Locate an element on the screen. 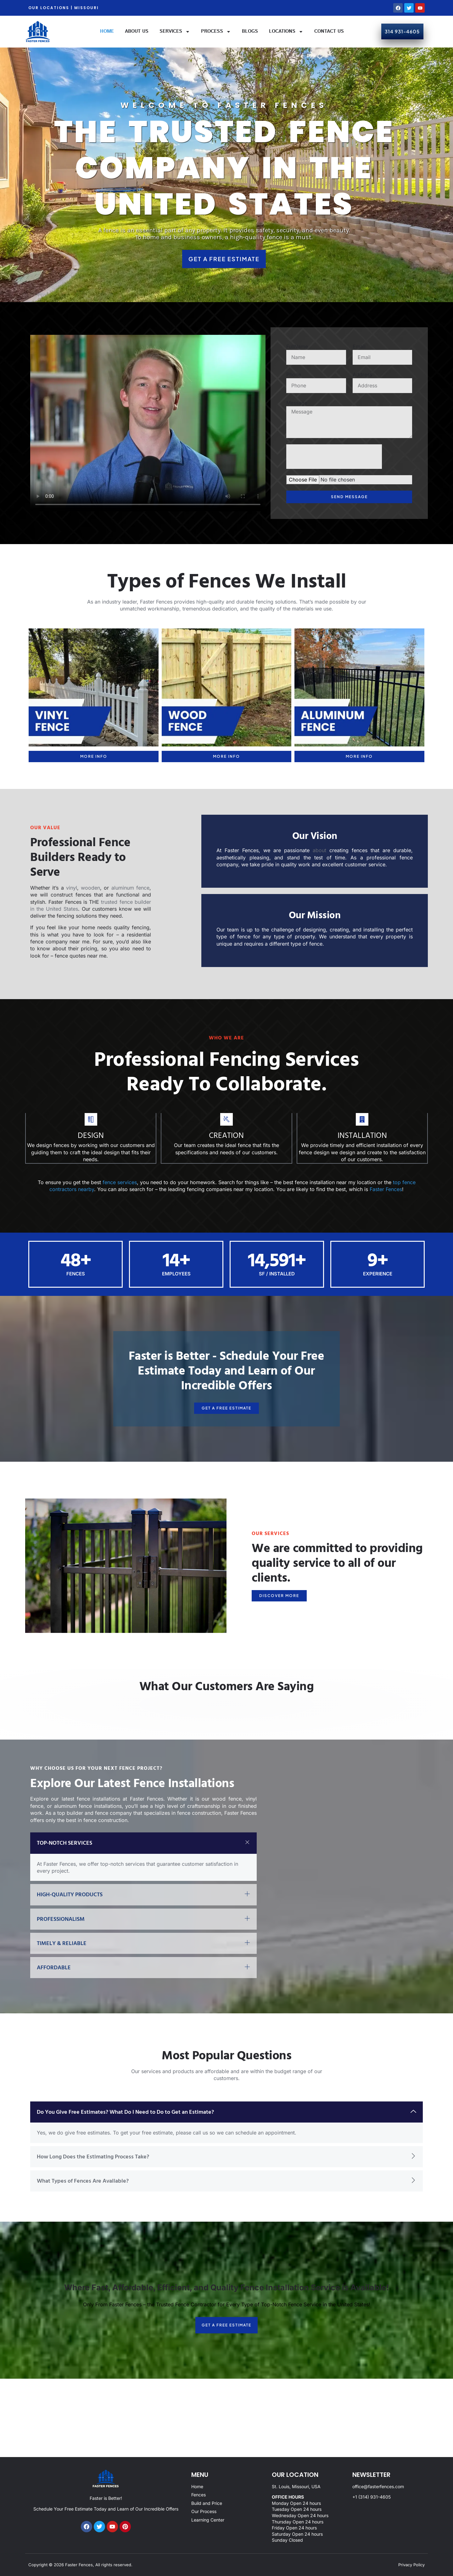  Phone is located at coordinates (293, 374).